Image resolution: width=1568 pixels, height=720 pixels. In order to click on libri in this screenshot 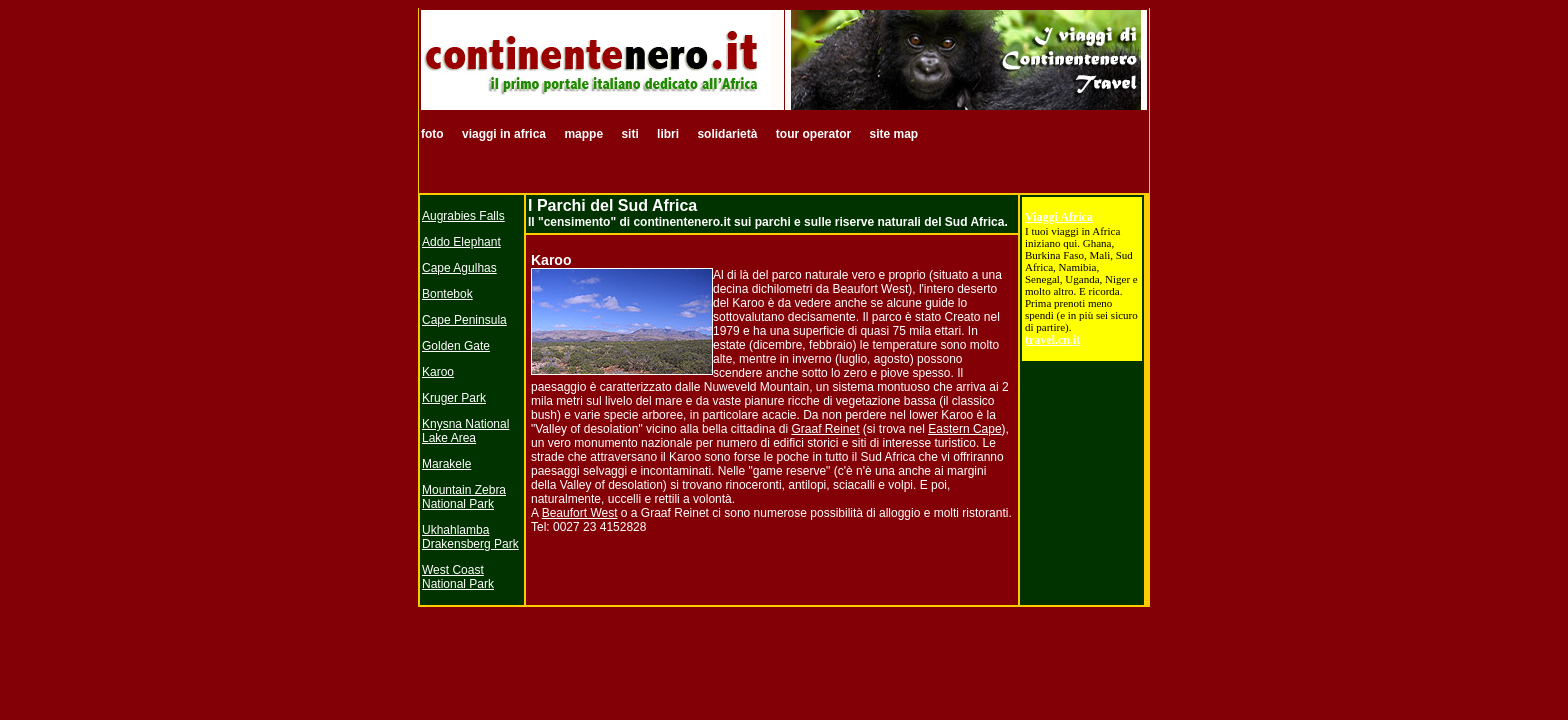, I will do `click(669, 134)`.